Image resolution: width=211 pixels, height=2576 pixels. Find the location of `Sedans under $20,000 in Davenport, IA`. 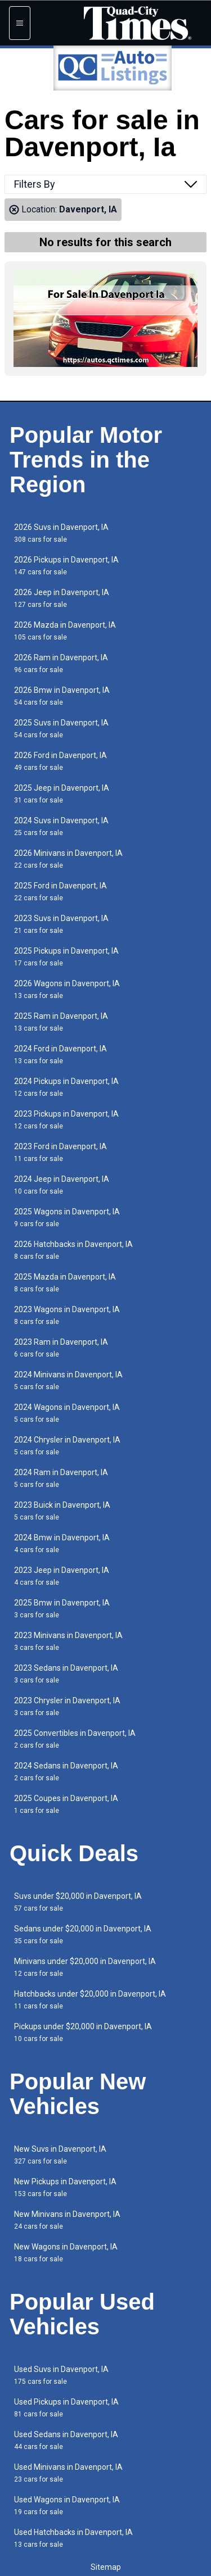

Sedans under $20,000 in Davenport, IA is located at coordinates (82, 1934).